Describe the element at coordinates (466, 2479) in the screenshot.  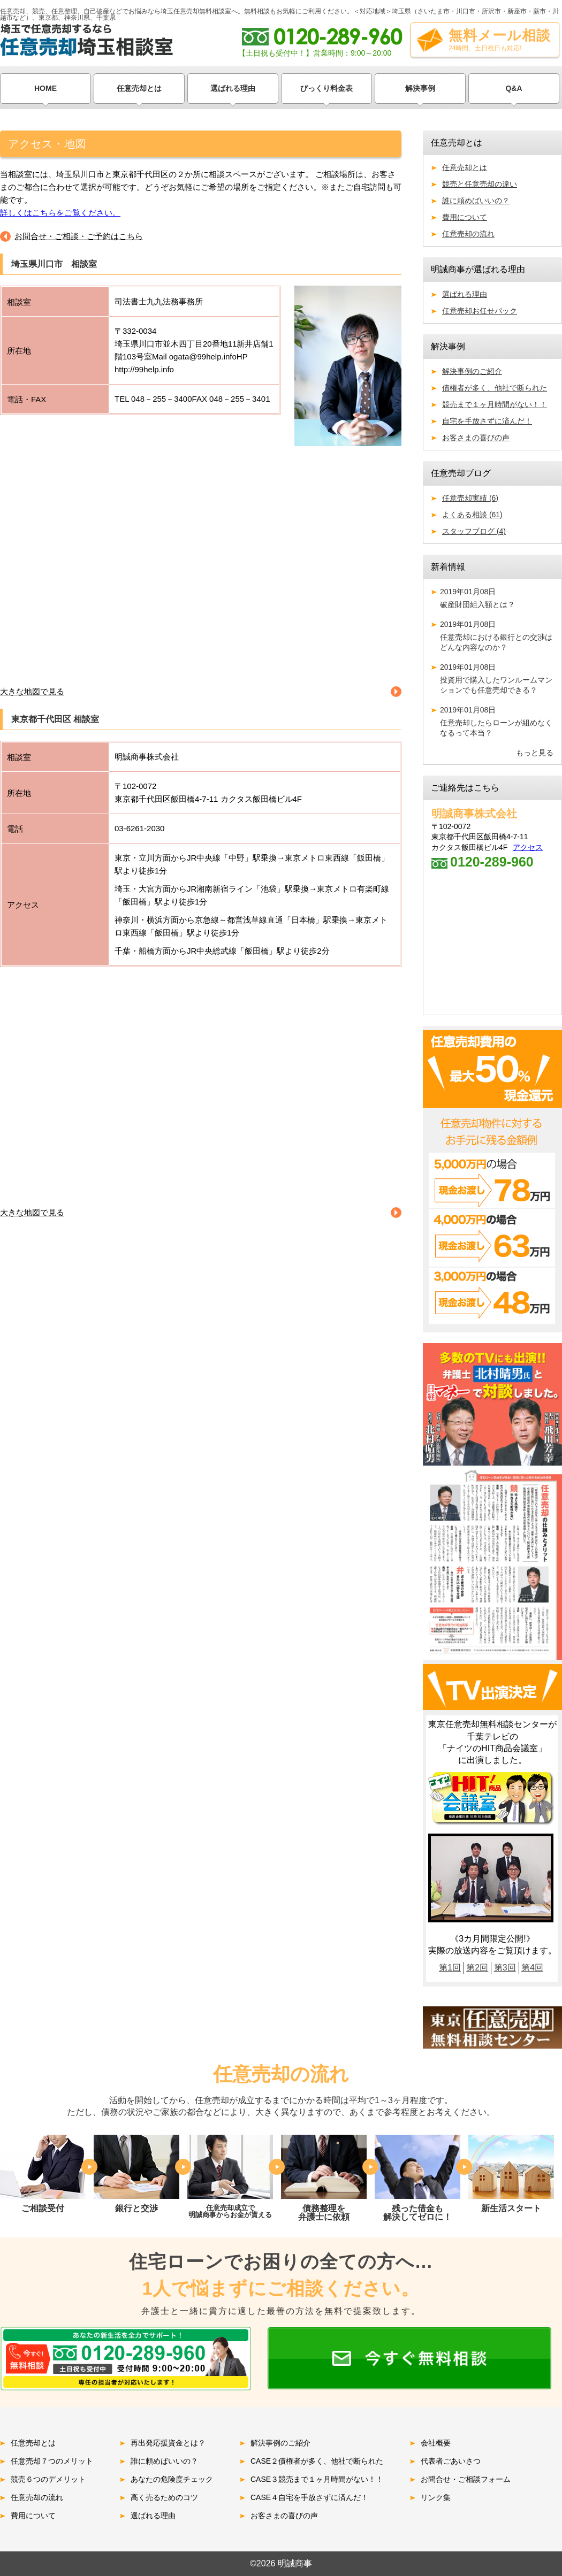
I see `お問合せ・ご相談フォーム` at that location.